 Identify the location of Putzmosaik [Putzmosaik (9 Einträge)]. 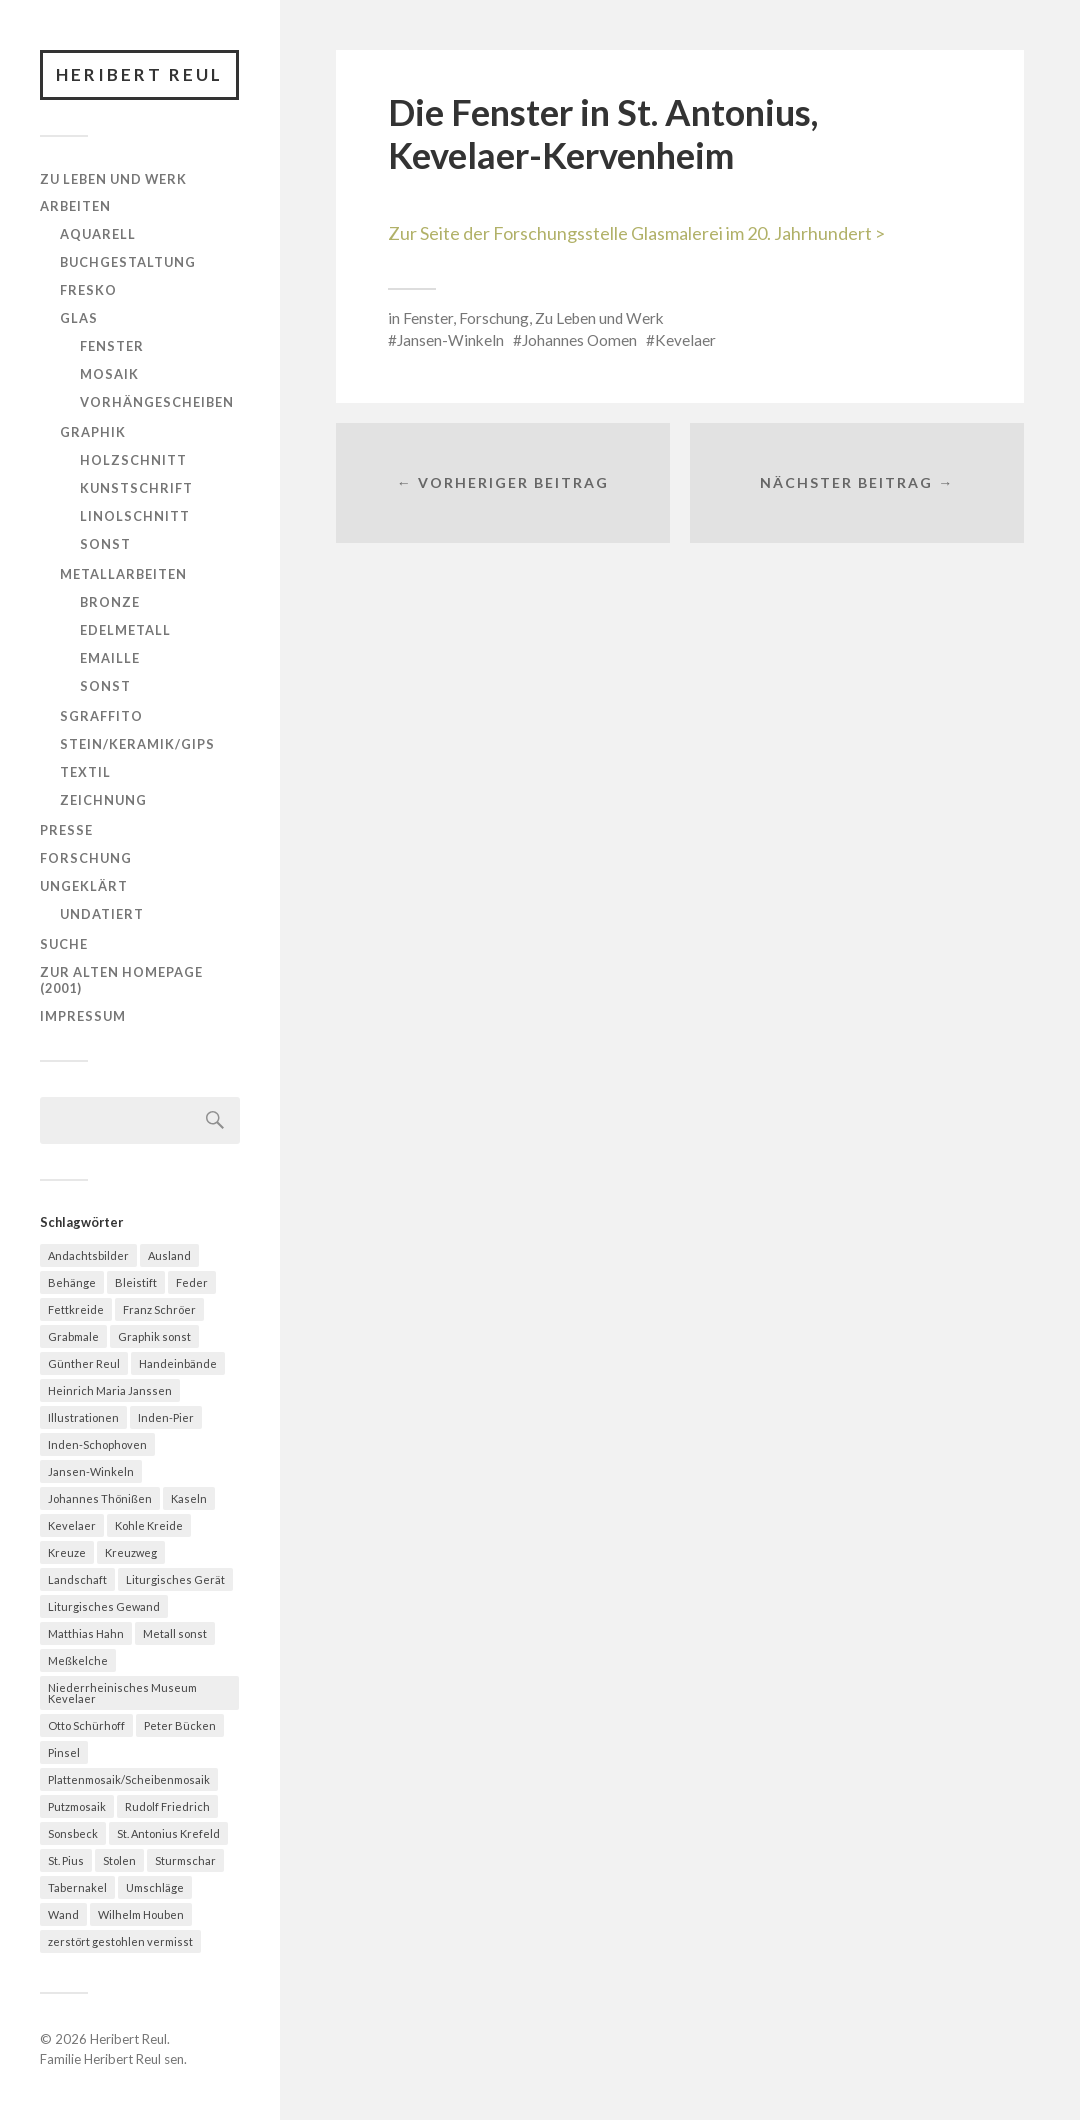
(77, 1806).